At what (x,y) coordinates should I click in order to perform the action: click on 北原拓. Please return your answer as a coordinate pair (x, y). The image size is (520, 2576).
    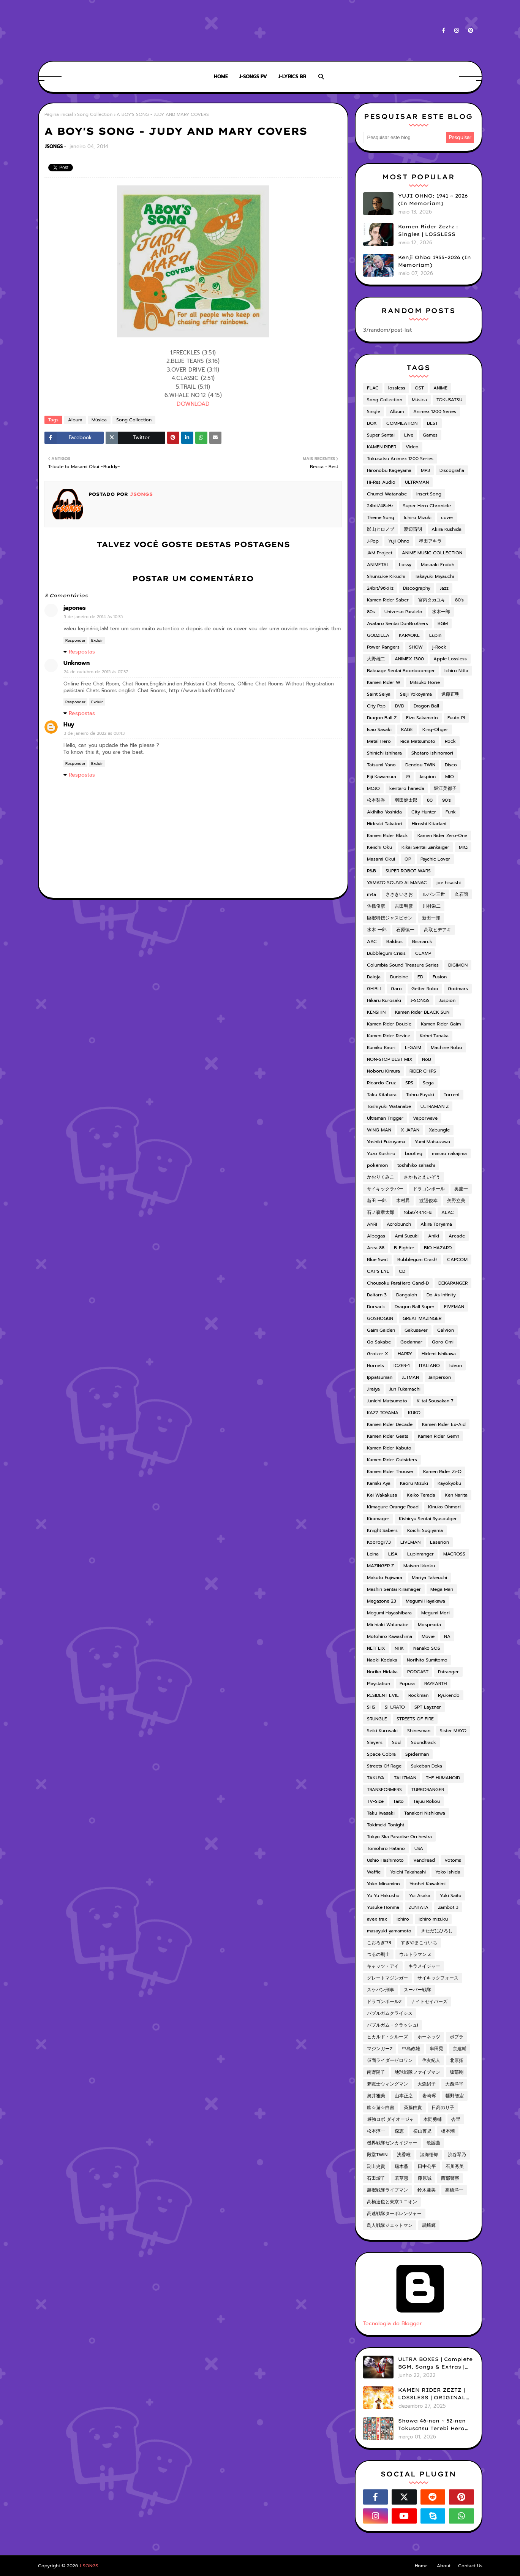
    Looking at the image, I should click on (456, 2060).